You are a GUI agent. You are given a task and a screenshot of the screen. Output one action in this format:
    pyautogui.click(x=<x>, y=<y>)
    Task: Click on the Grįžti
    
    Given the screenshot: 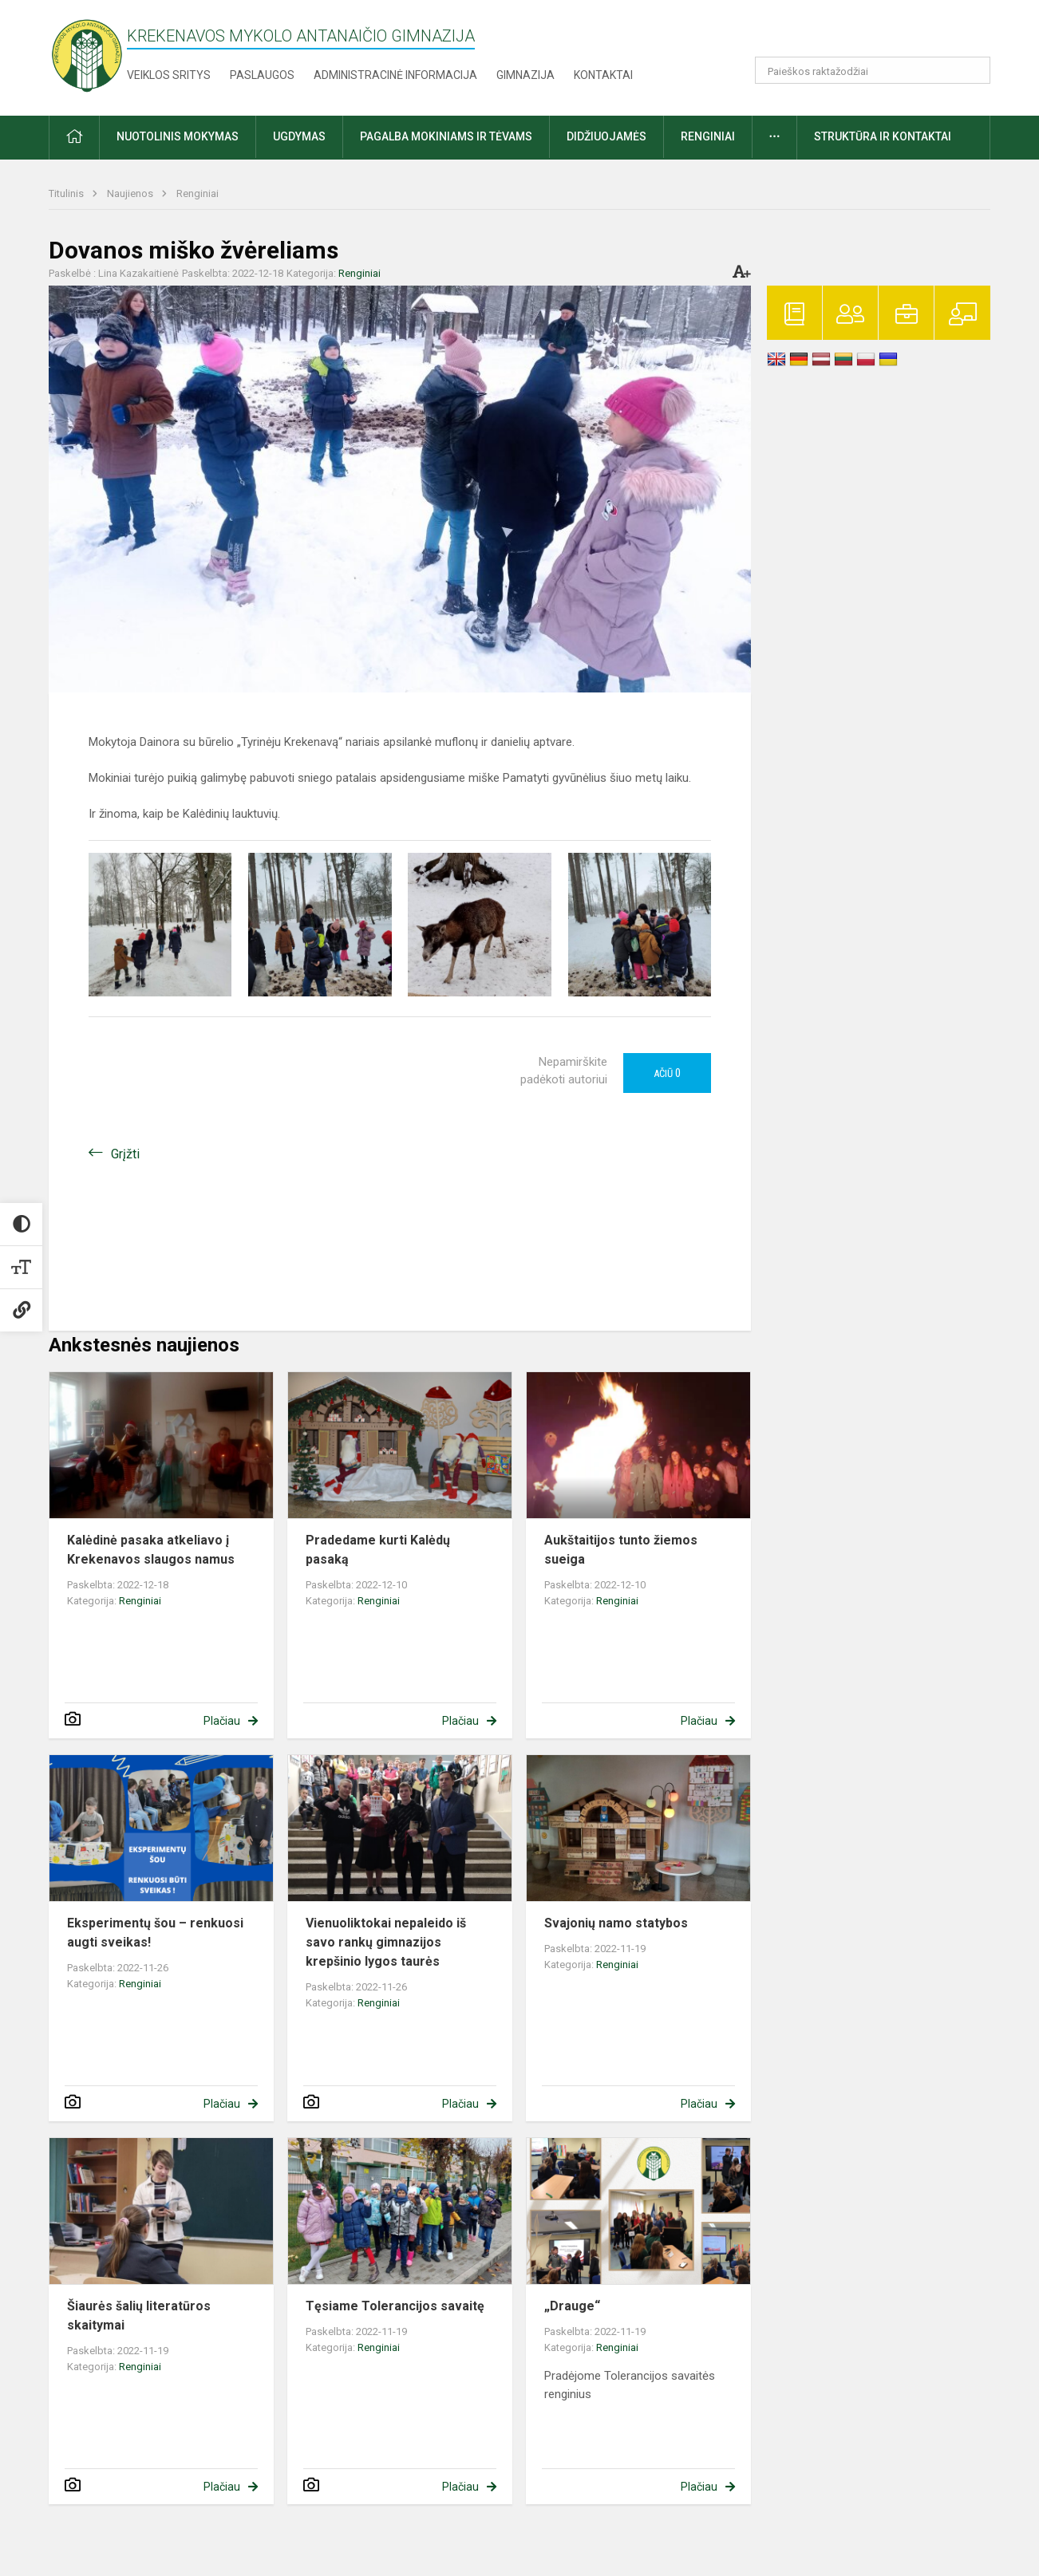 What is the action you would take?
    pyautogui.click(x=125, y=1154)
    